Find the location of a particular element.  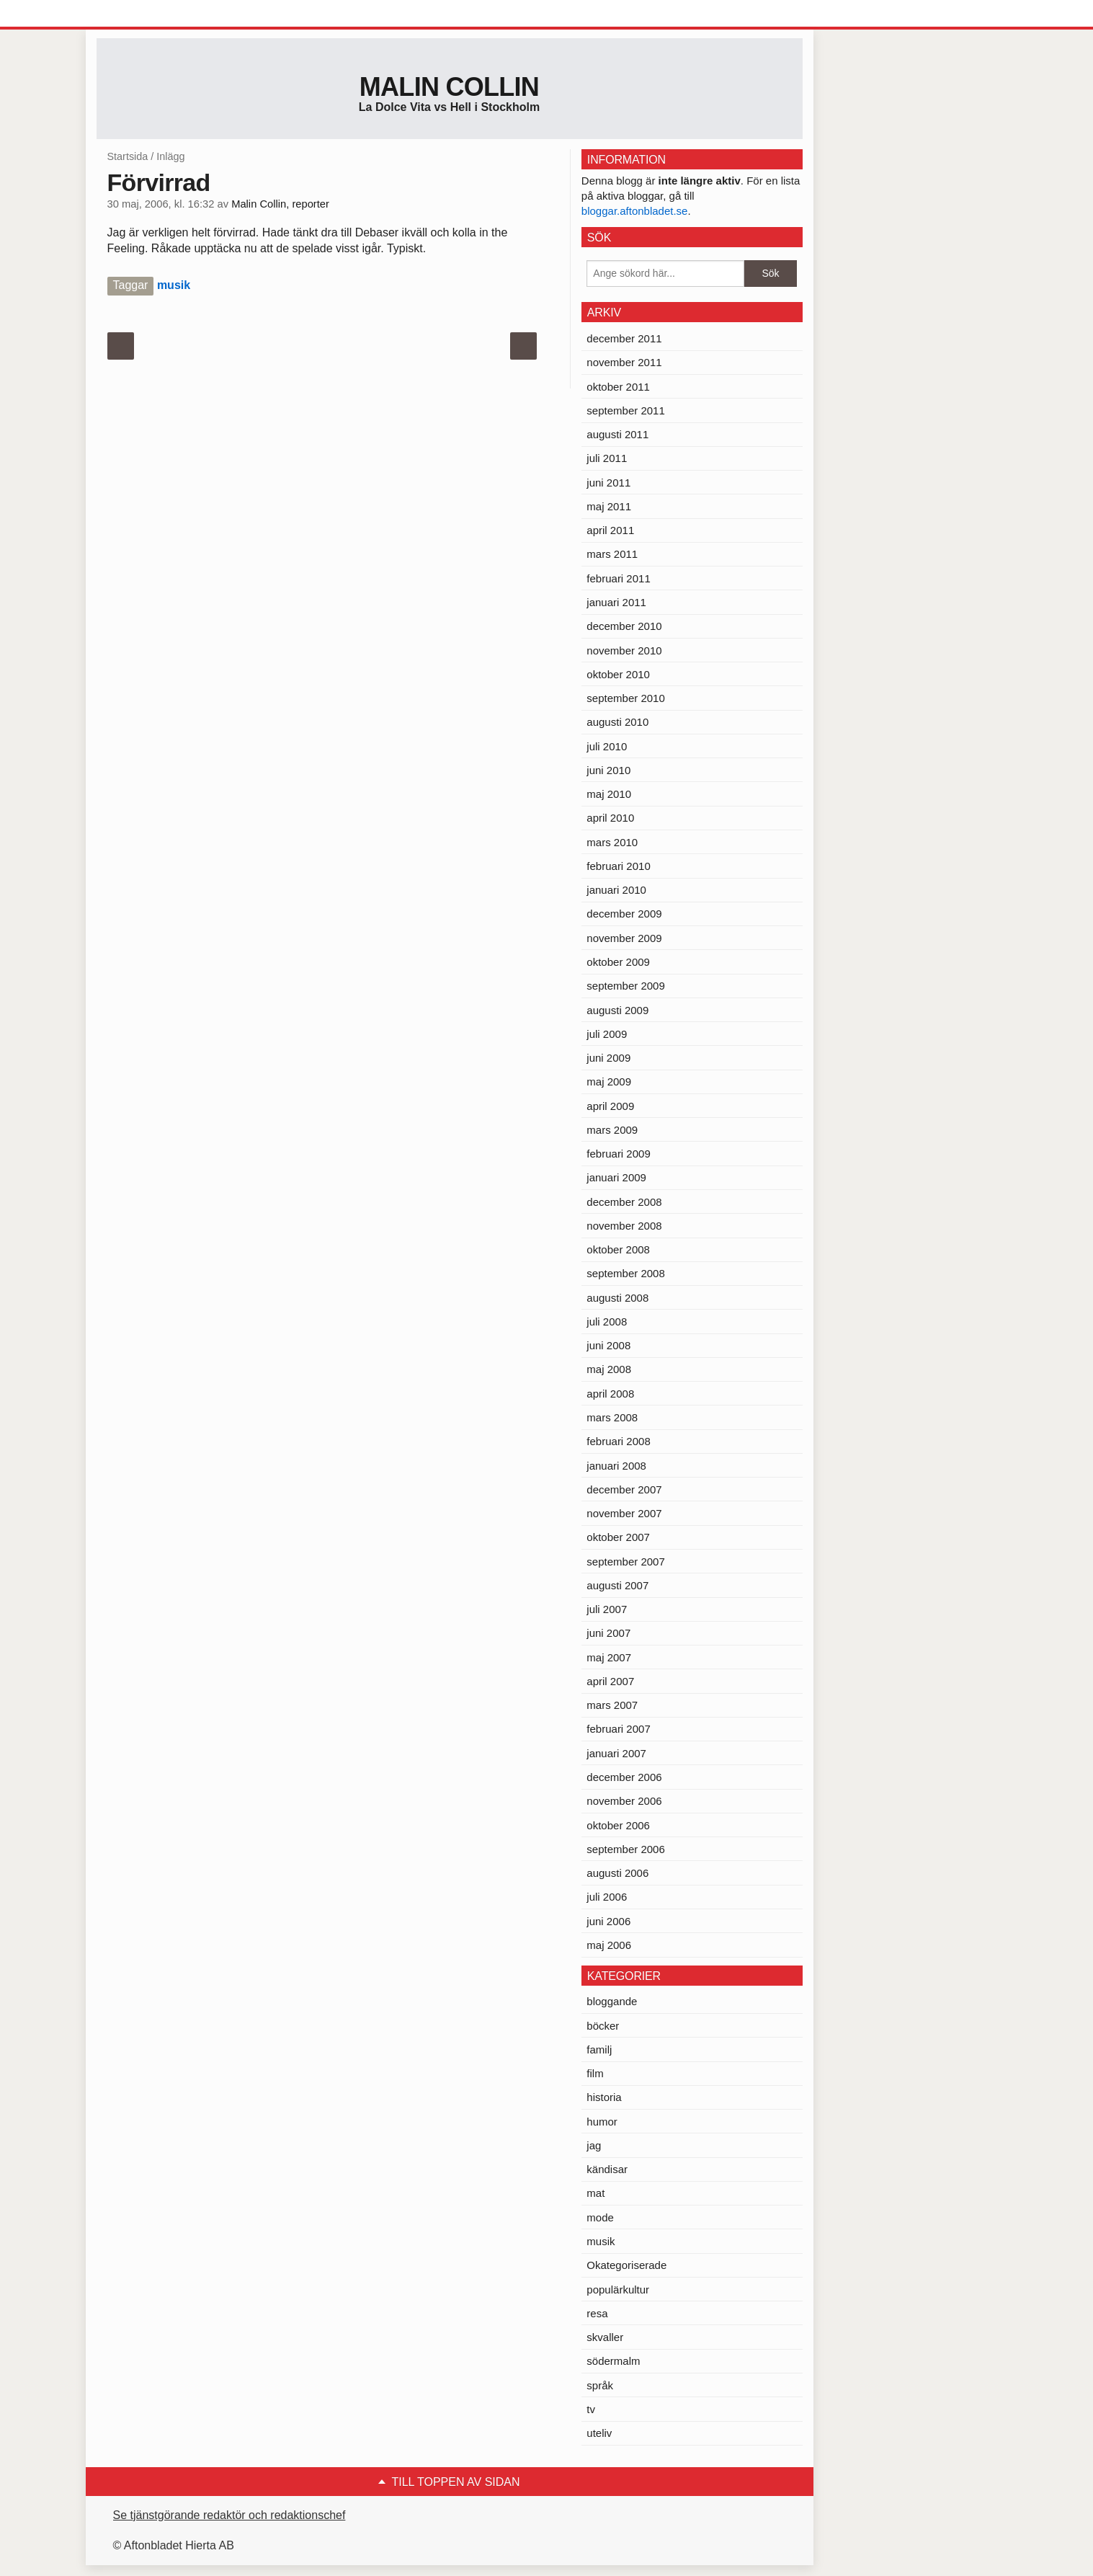

september 2011 is located at coordinates (625, 410).